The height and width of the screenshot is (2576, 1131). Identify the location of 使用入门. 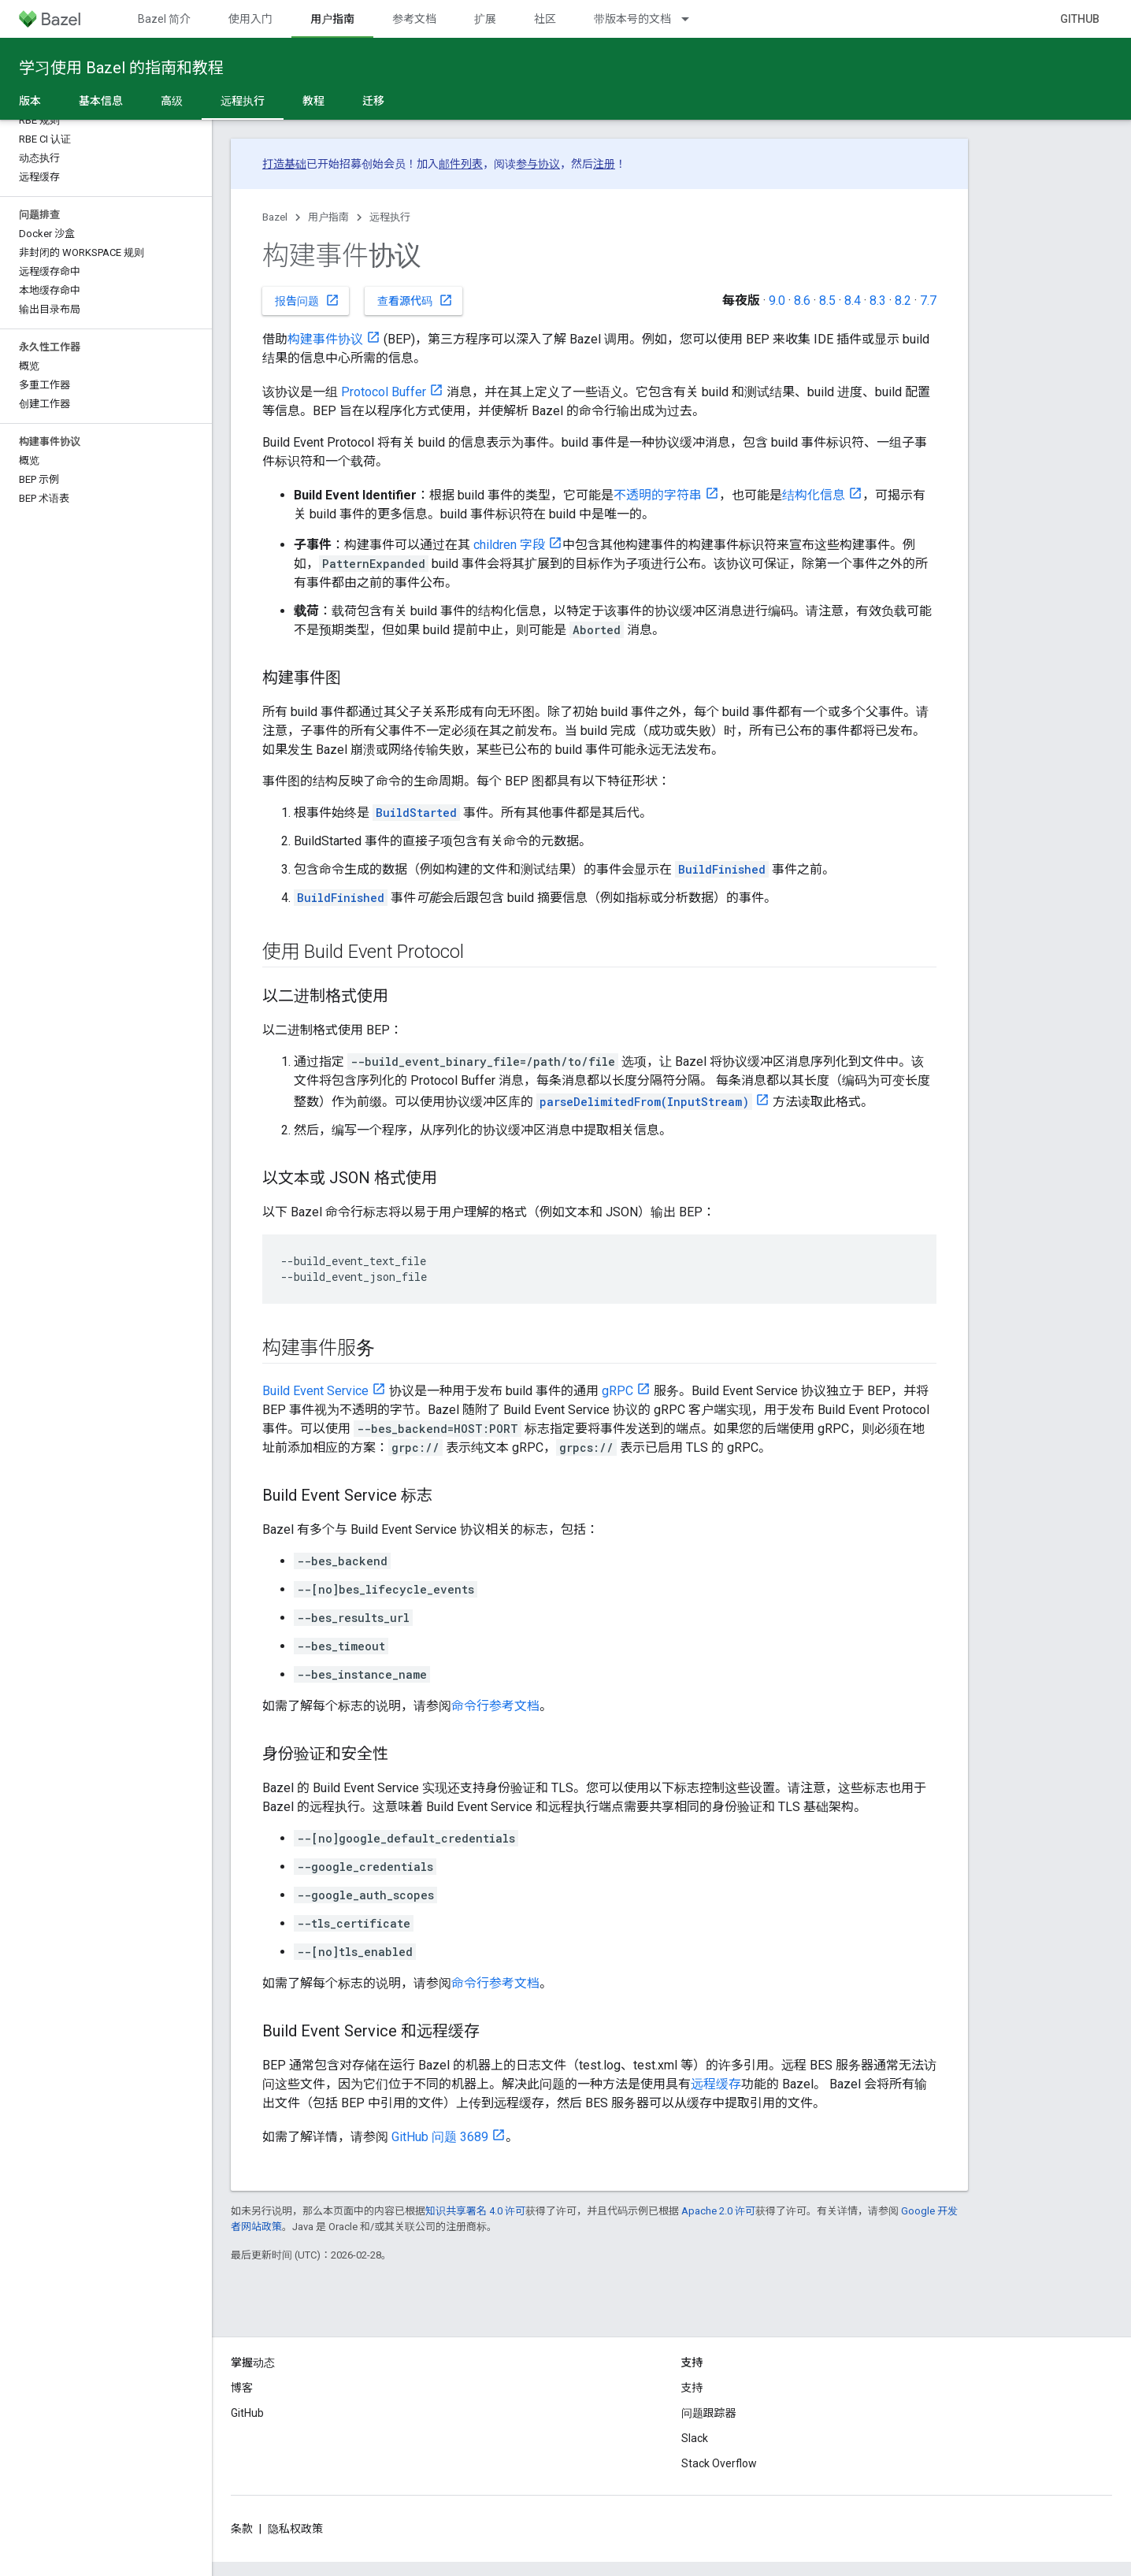
(250, 19).